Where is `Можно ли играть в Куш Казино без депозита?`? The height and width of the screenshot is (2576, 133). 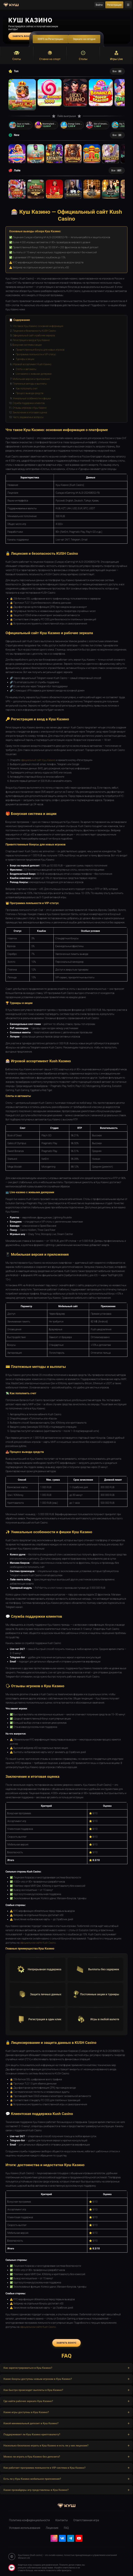 Можно ли играть в Куш Казино без депозита? is located at coordinates (31, 2456).